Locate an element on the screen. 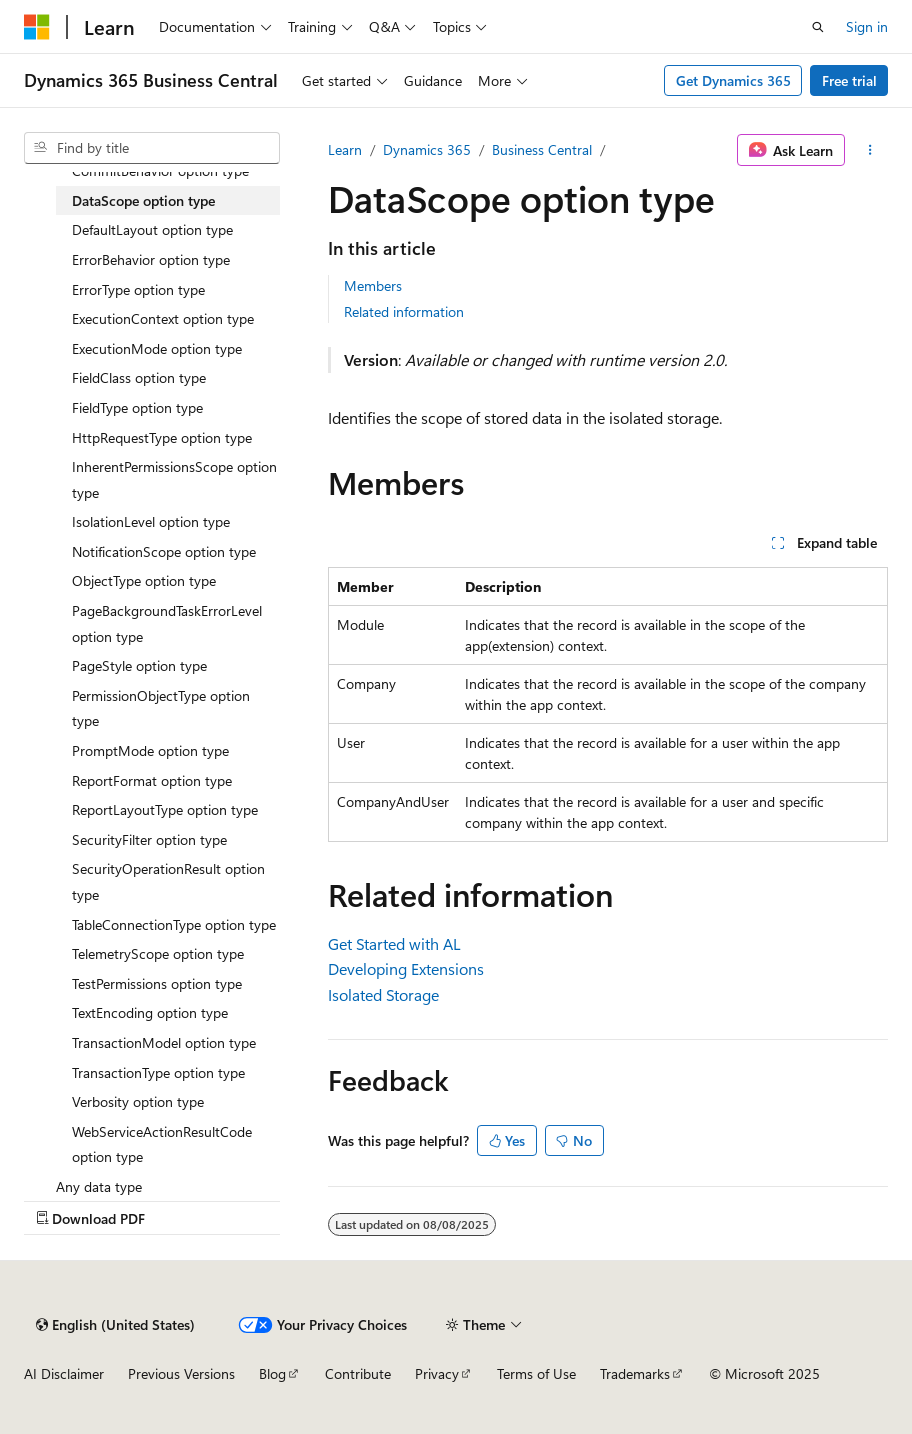 The width and height of the screenshot is (912, 1434). [Open search] is located at coordinates (818, 27).